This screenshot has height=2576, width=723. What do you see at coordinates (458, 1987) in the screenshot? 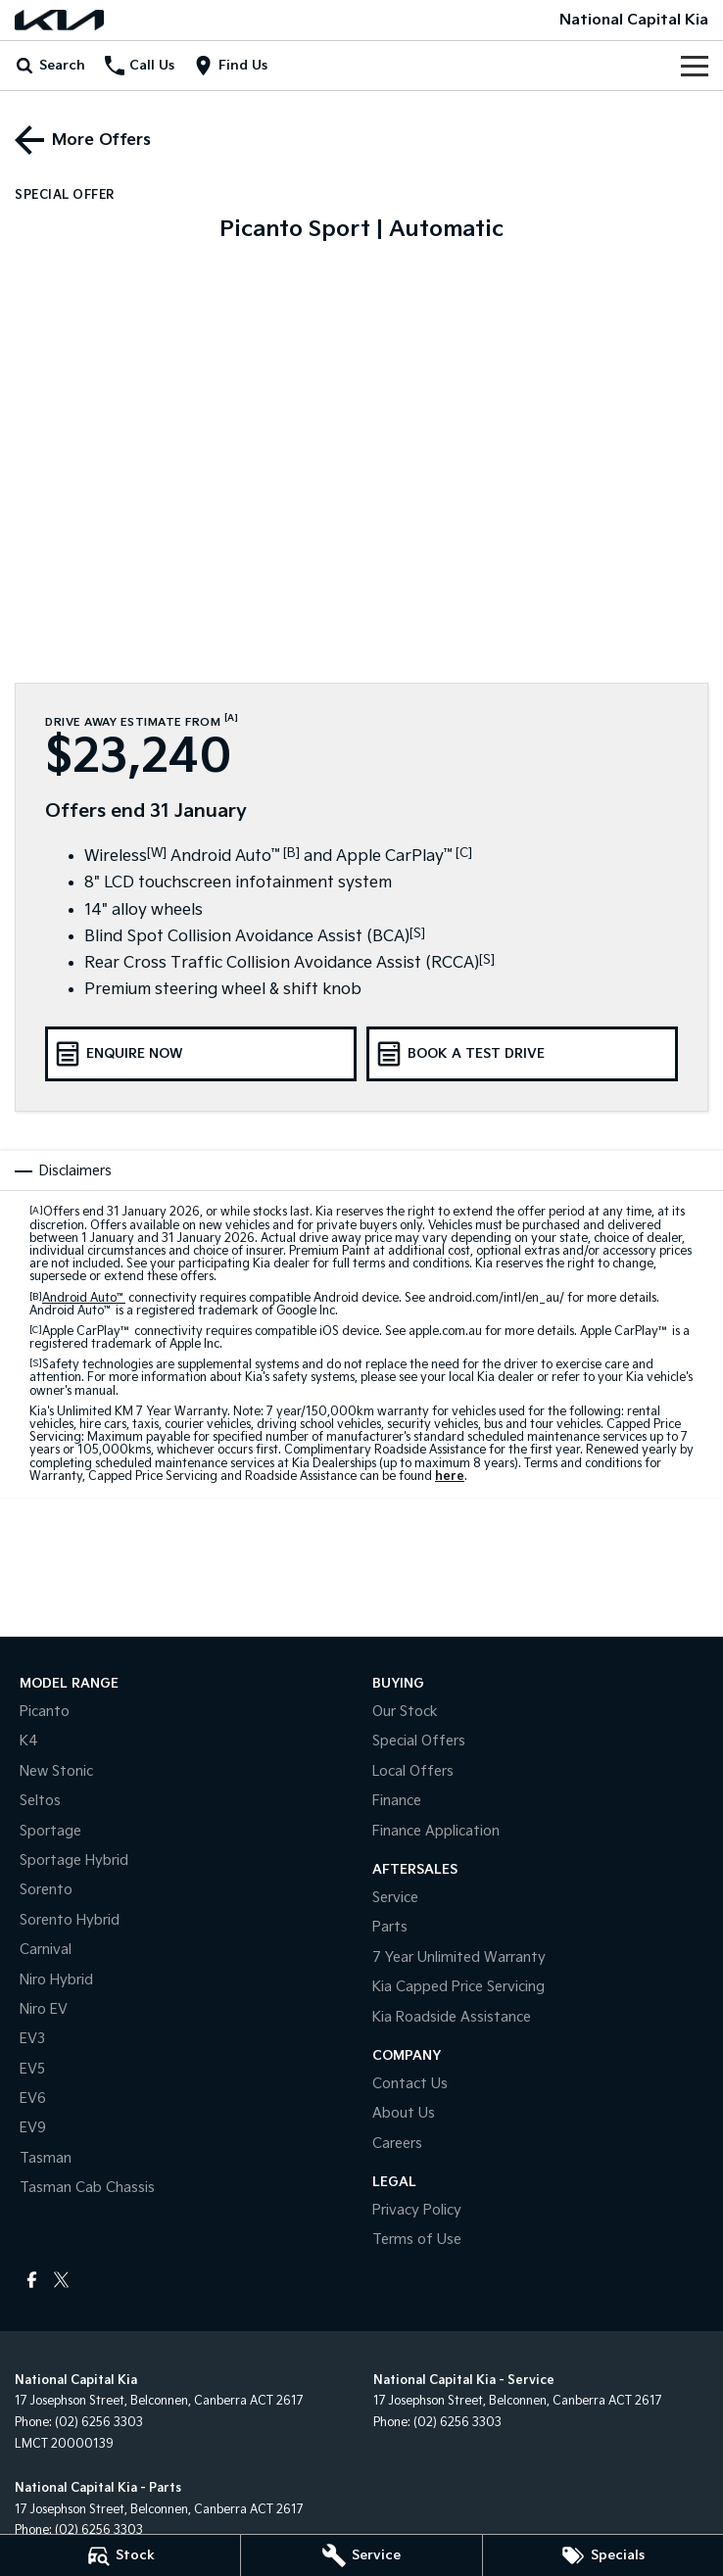
I see `Kia Capped Price Servicing` at bounding box center [458, 1987].